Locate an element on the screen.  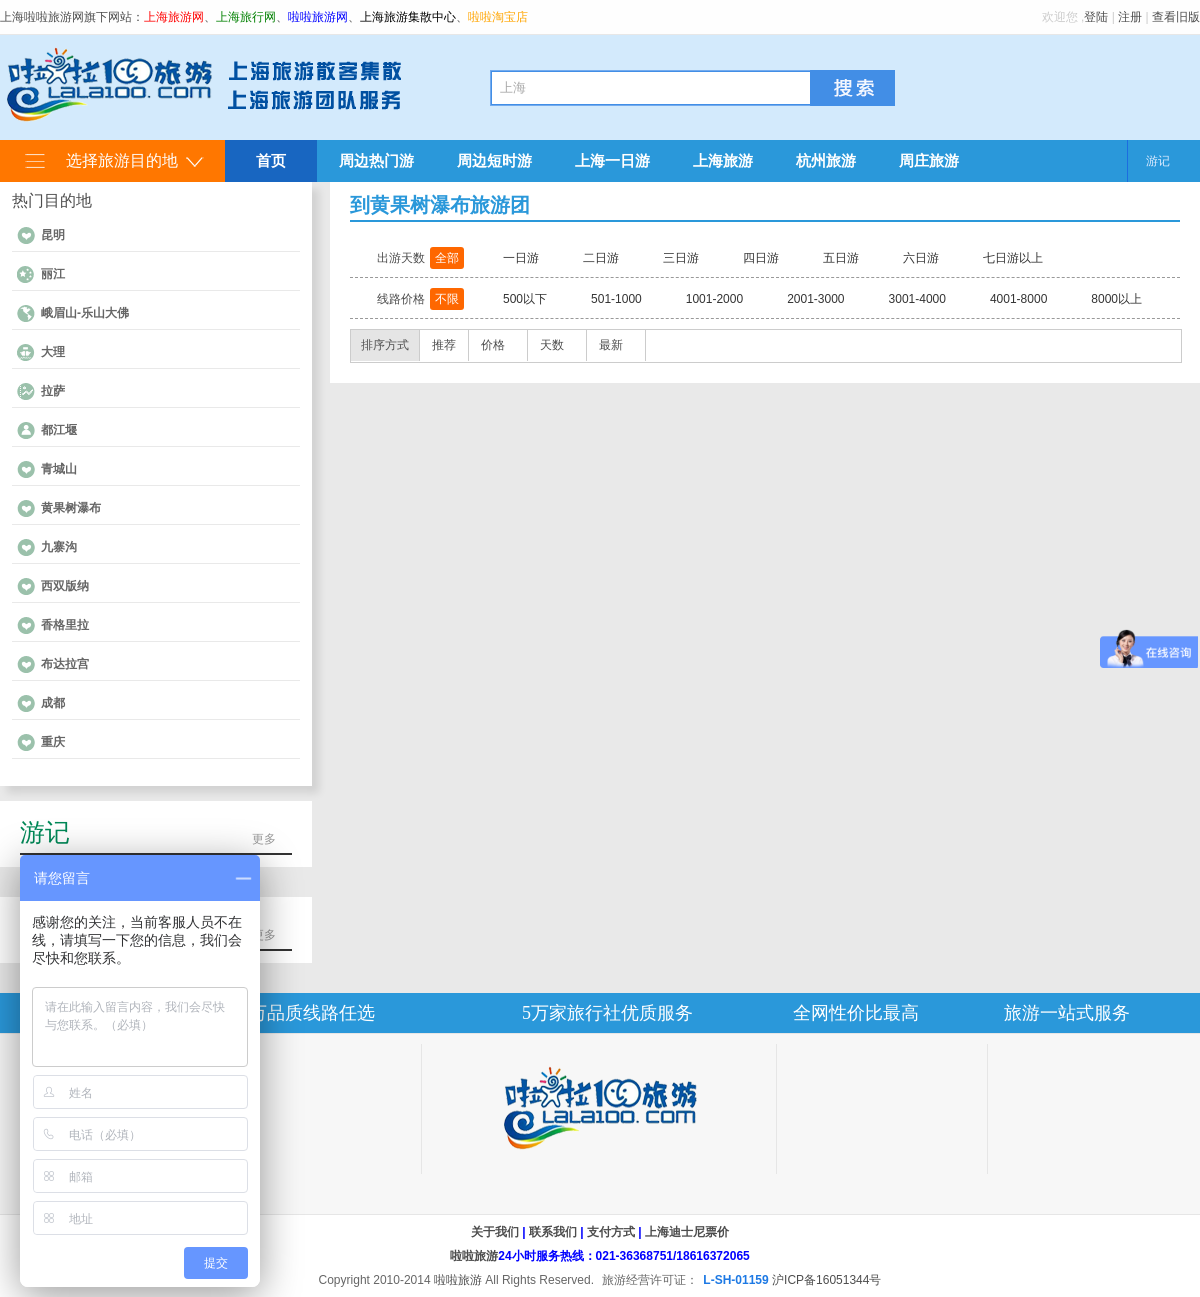
香格里拉 is located at coordinates (65, 625).